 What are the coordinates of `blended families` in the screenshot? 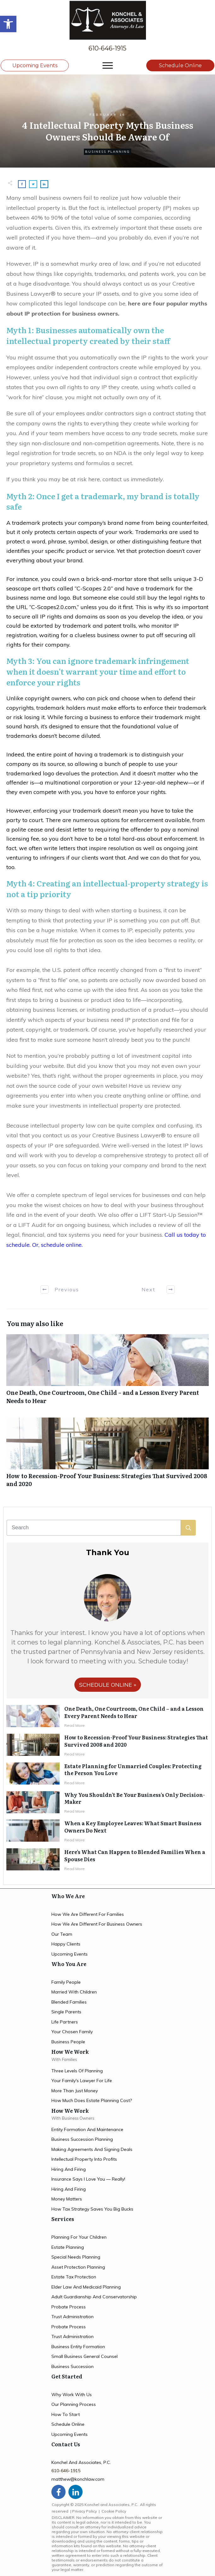 It's located at (69, 2002).